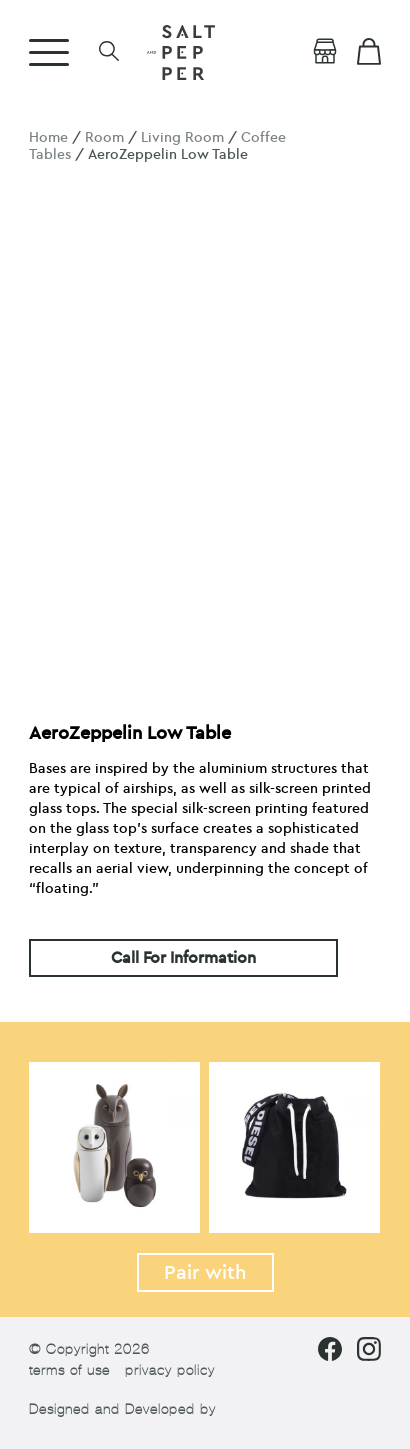  Describe the element at coordinates (183, 958) in the screenshot. I see `Call For Information` at that location.